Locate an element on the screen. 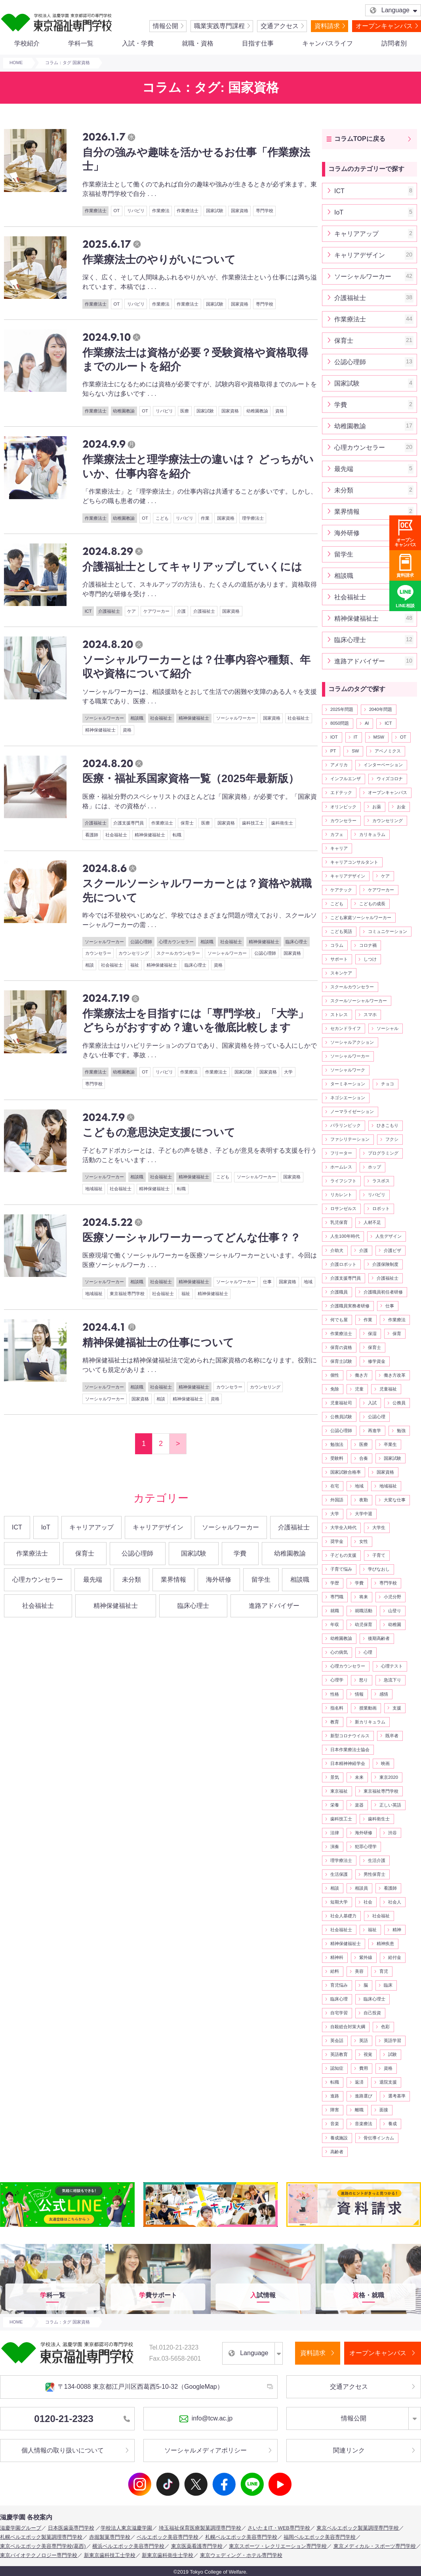 The width and height of the screenshot is (421, 2576). 国家試験合格率 is located at coordinates (345, 1472).